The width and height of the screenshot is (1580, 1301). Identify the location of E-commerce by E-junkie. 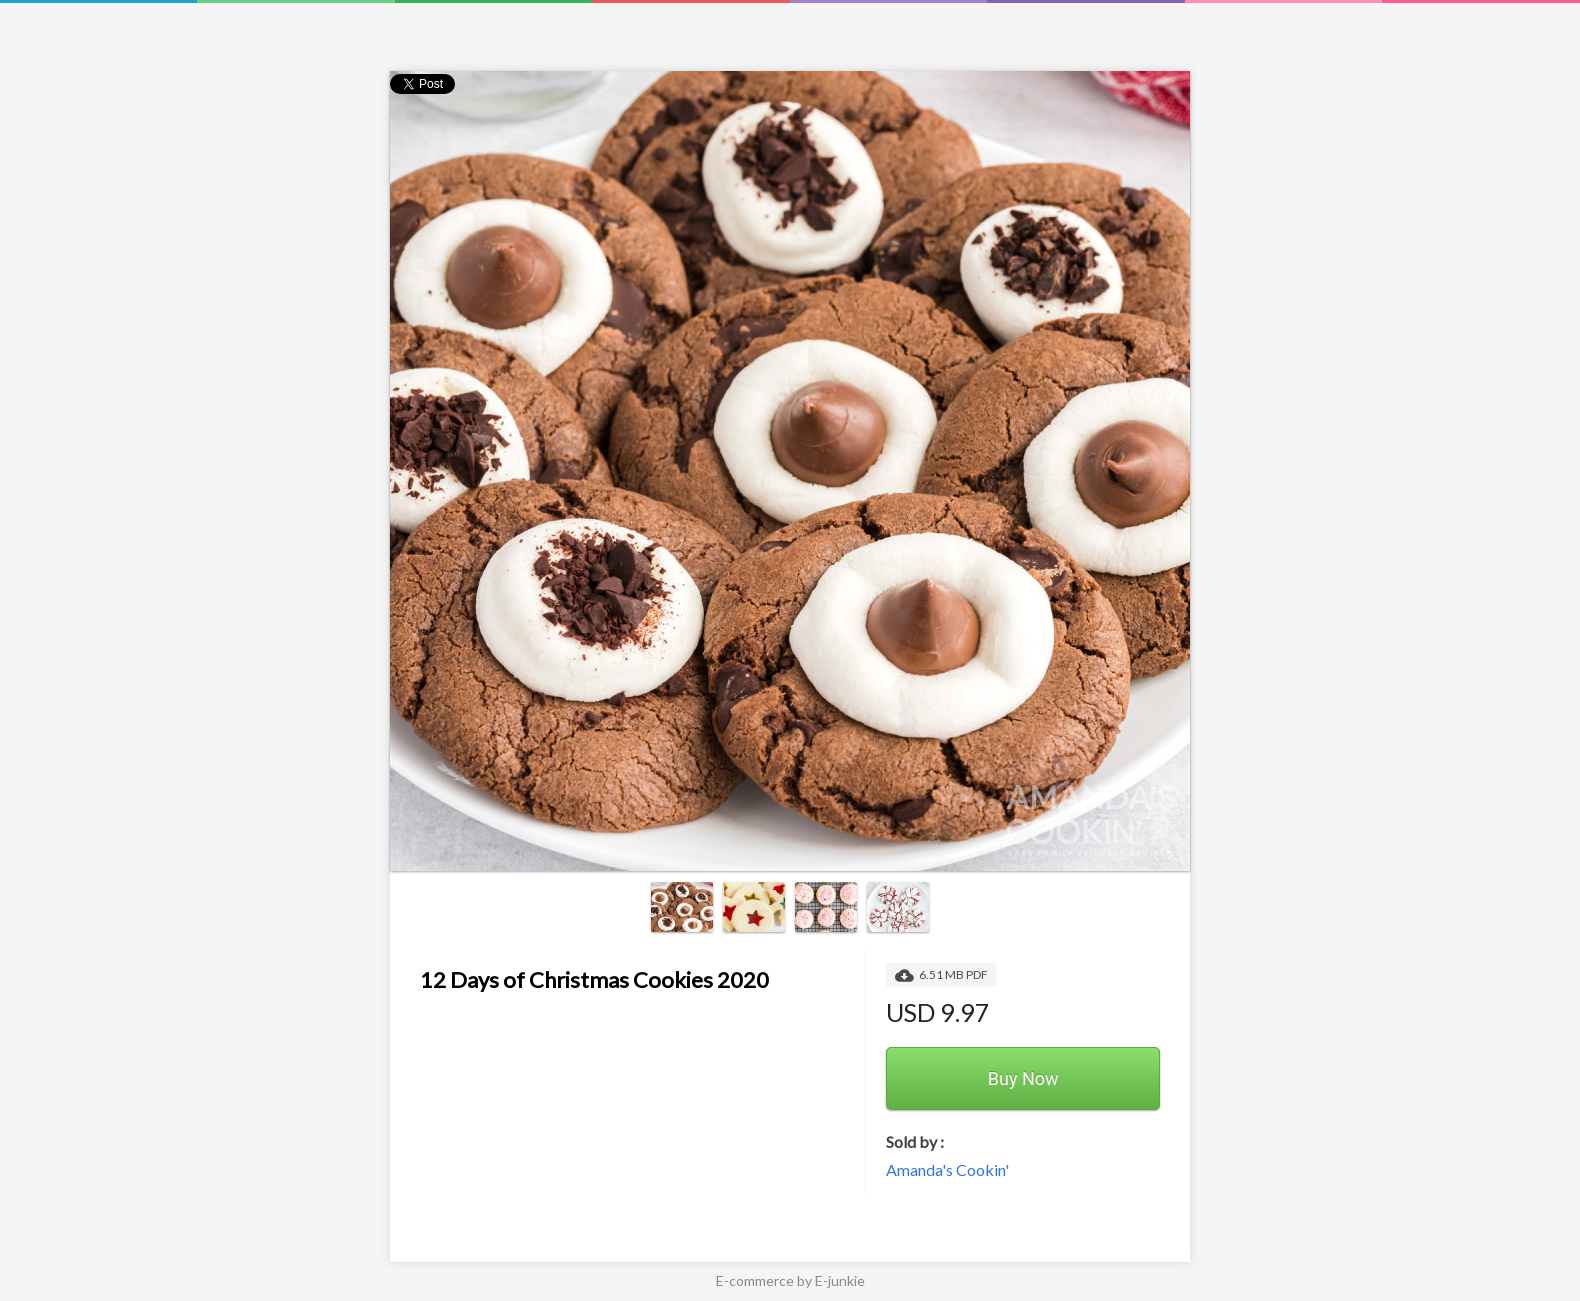
(790, 1280).